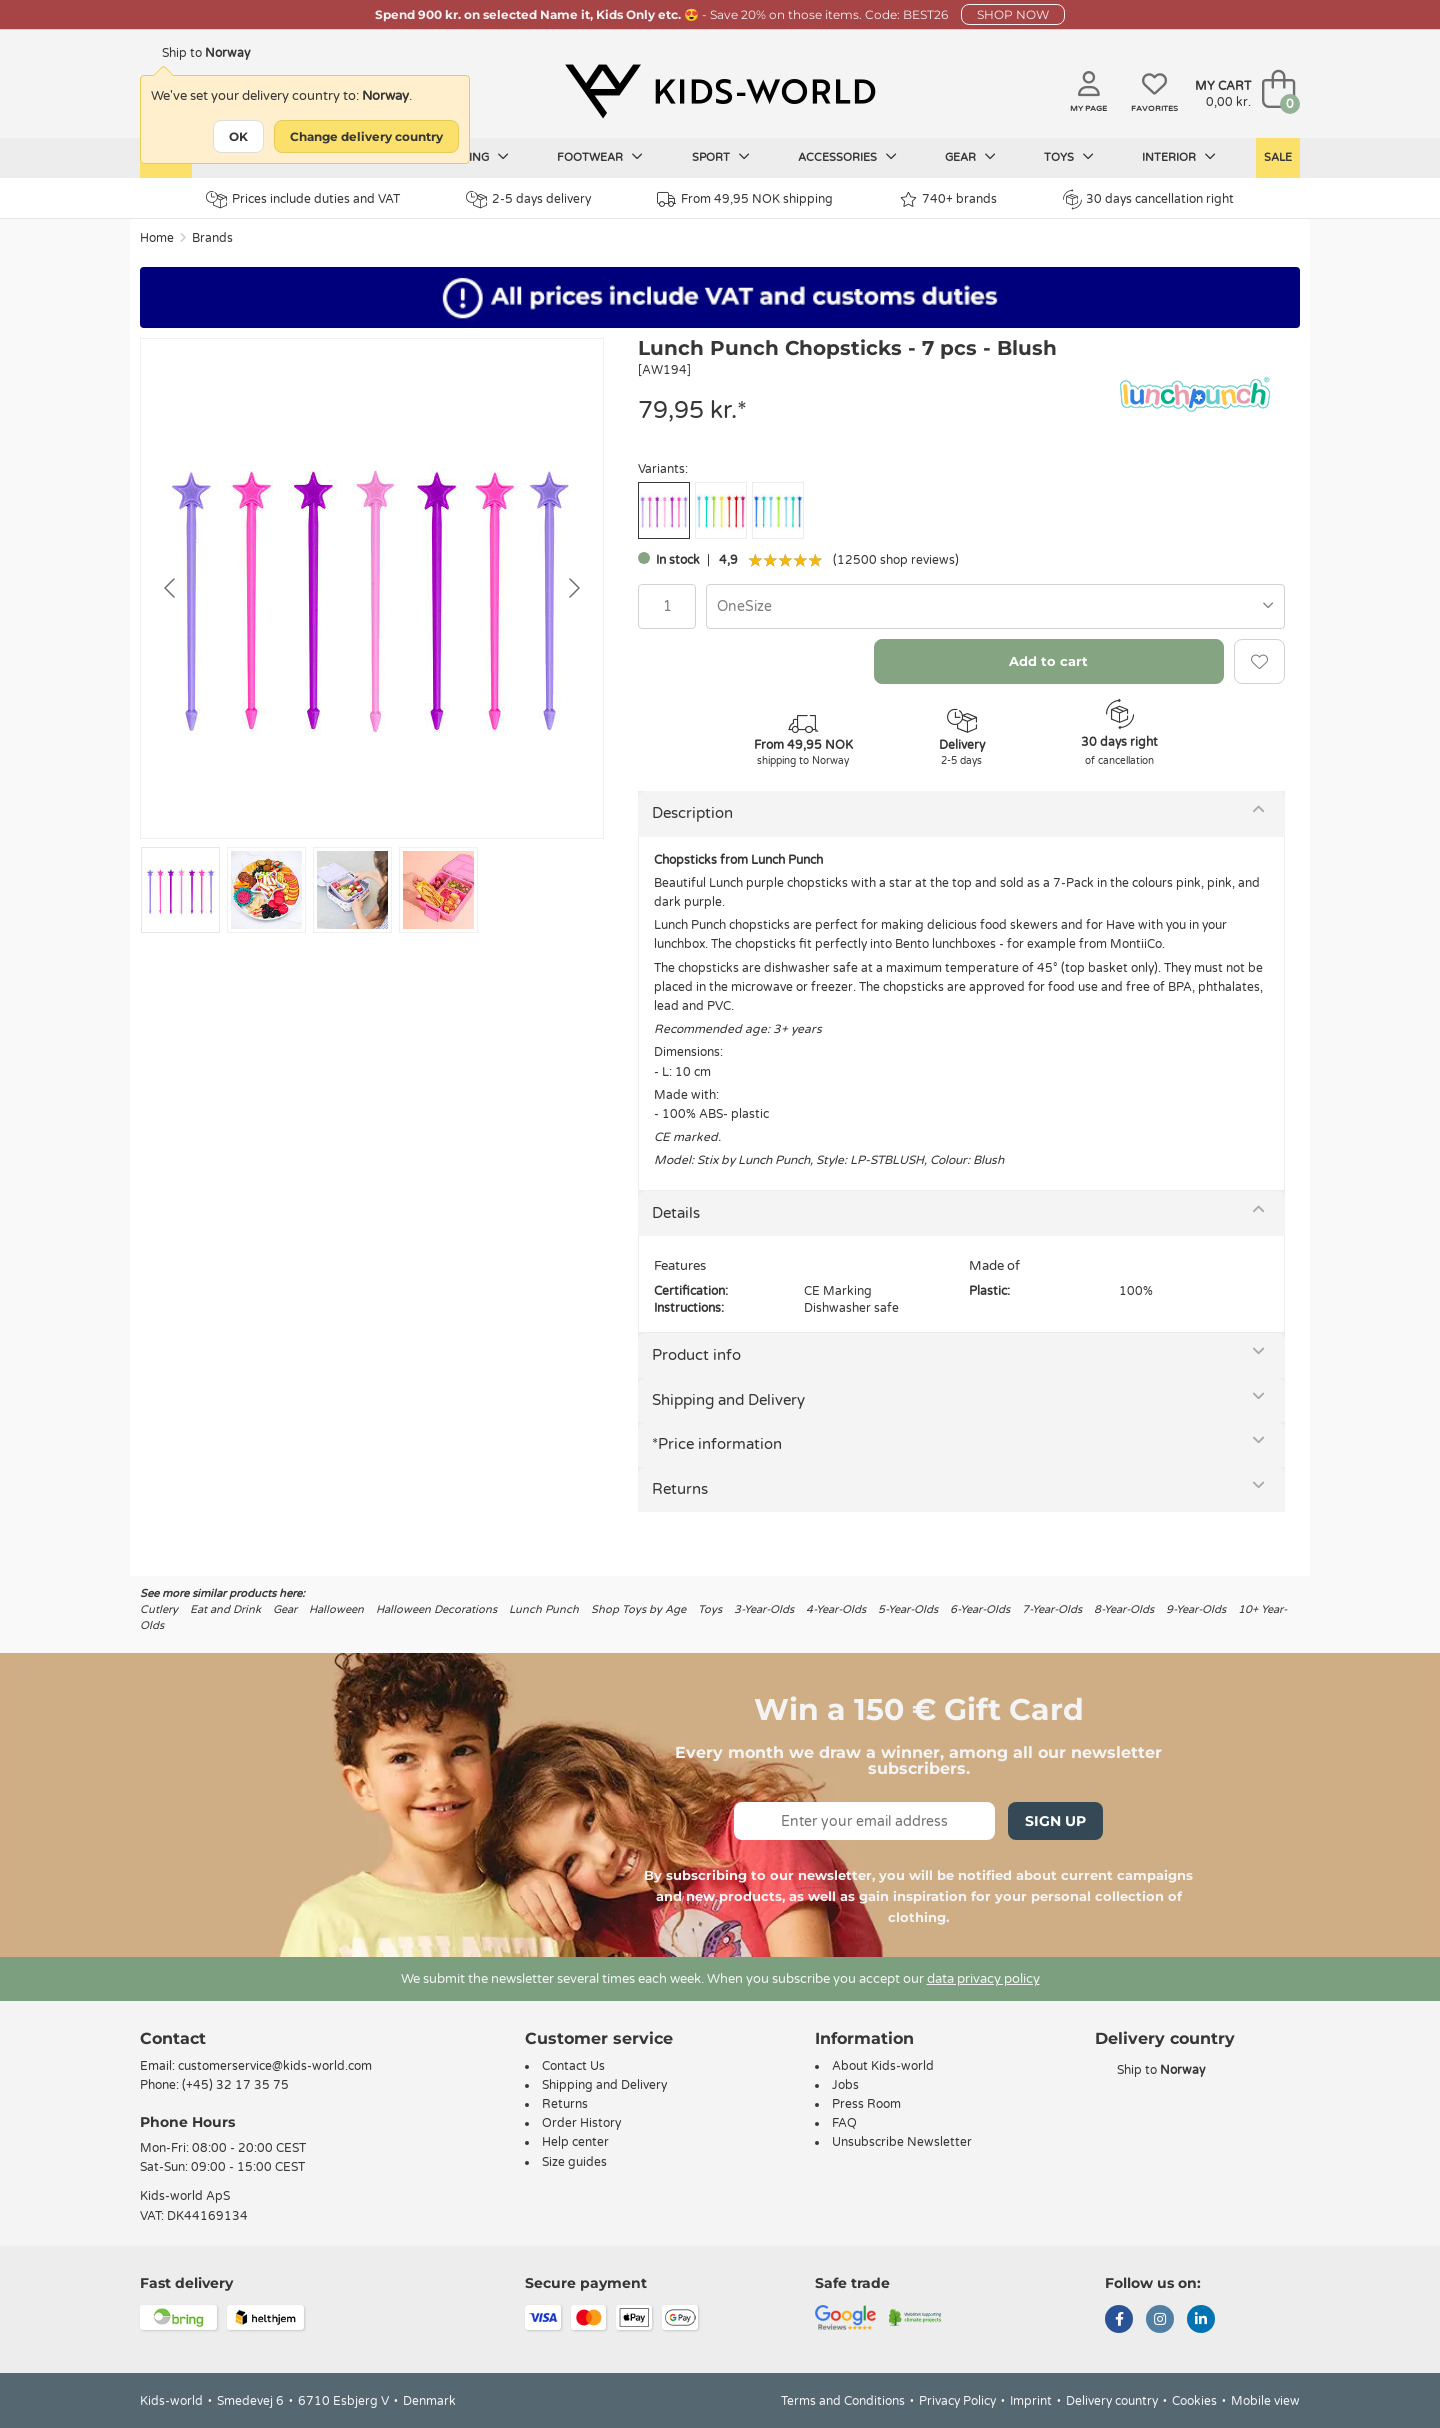 The image size is (1440, 2428). What do you see at coordinates (1124, 1609) in the screenshot?
I see `8-Year-Olds` at bounding box center [1124, 1609].